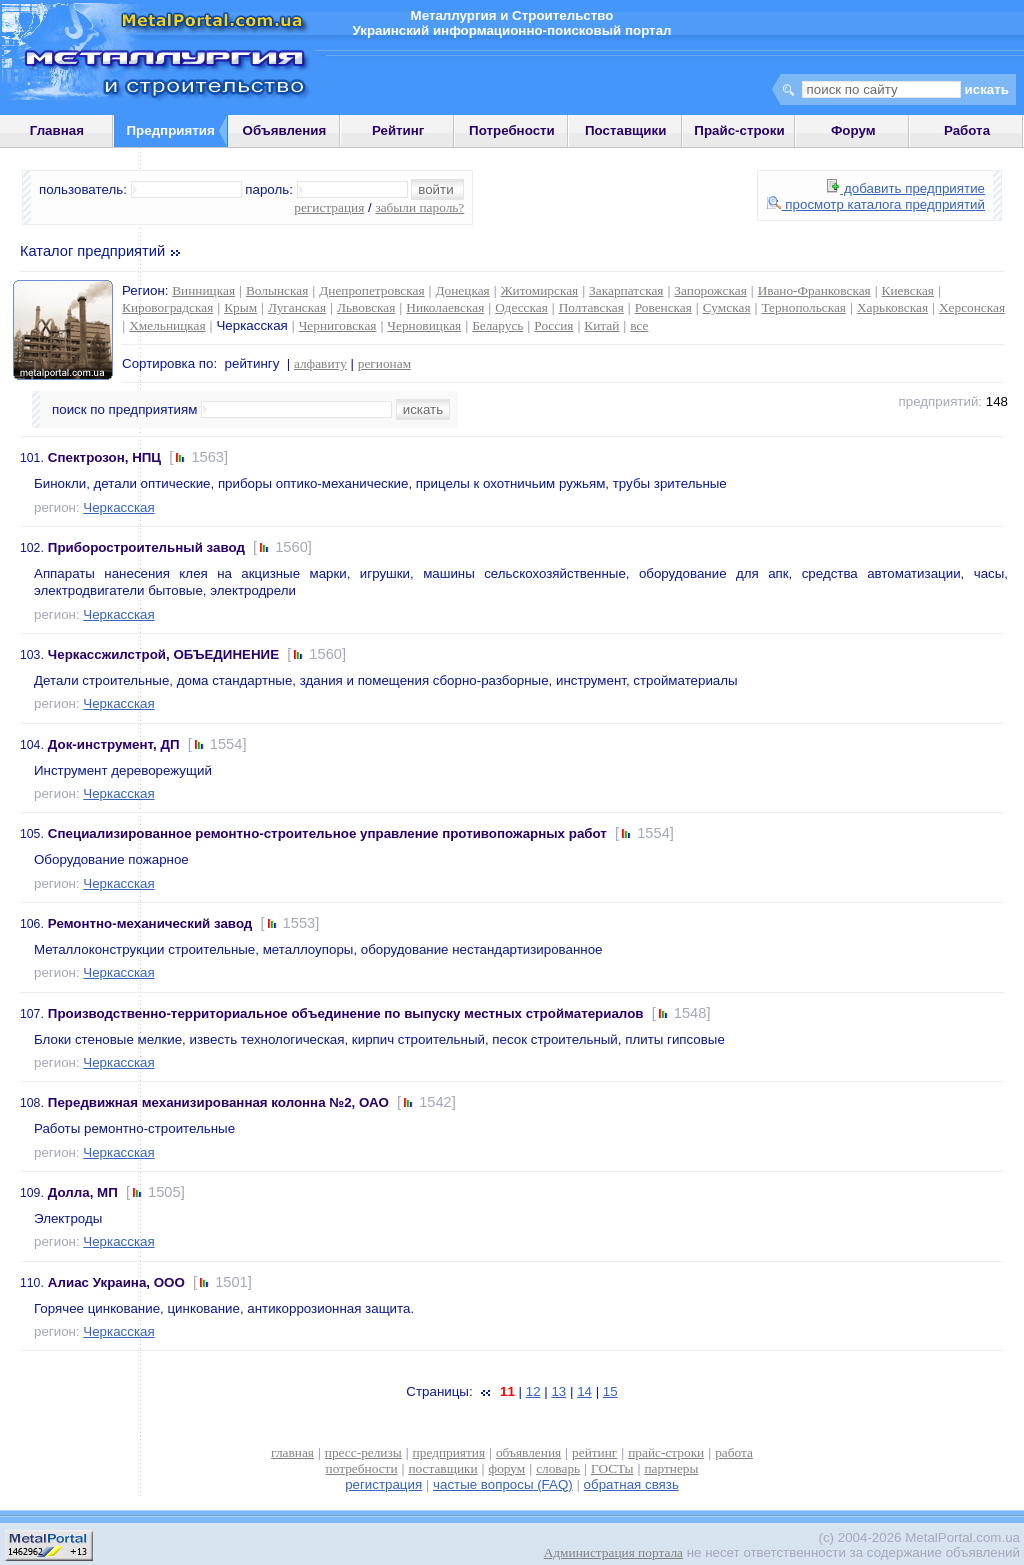  I want to click on частые вопросы (FAQ), so click(503, 1484).